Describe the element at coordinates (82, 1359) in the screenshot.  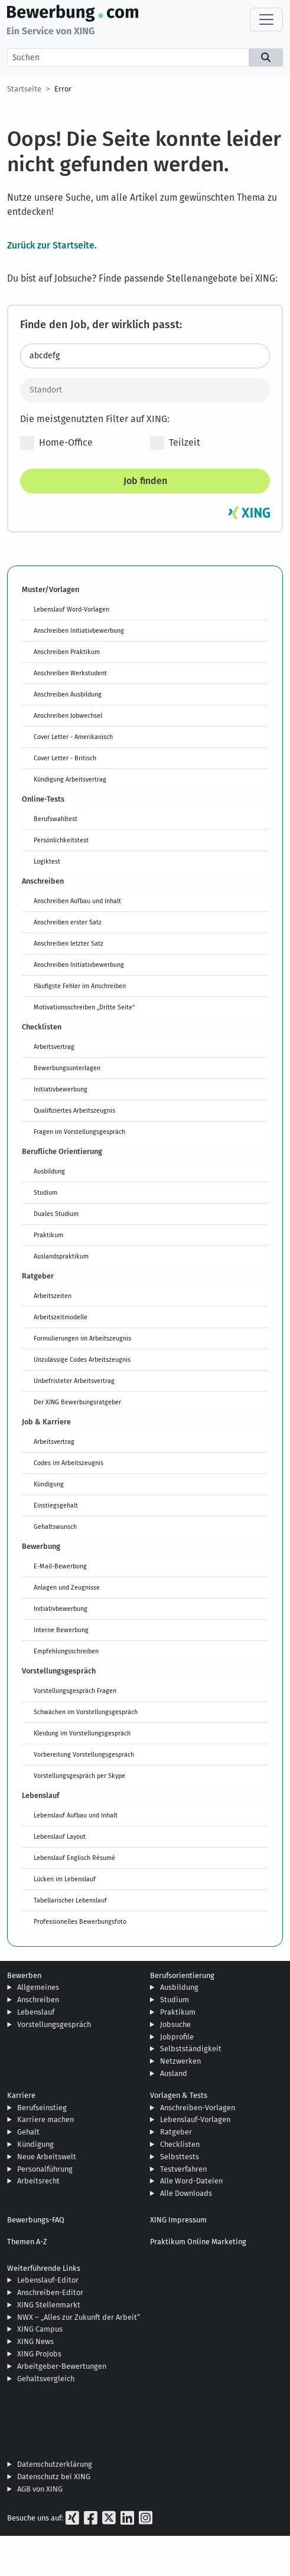
I see `Unzulässige Codes Arbeitszeugnis` at that location.